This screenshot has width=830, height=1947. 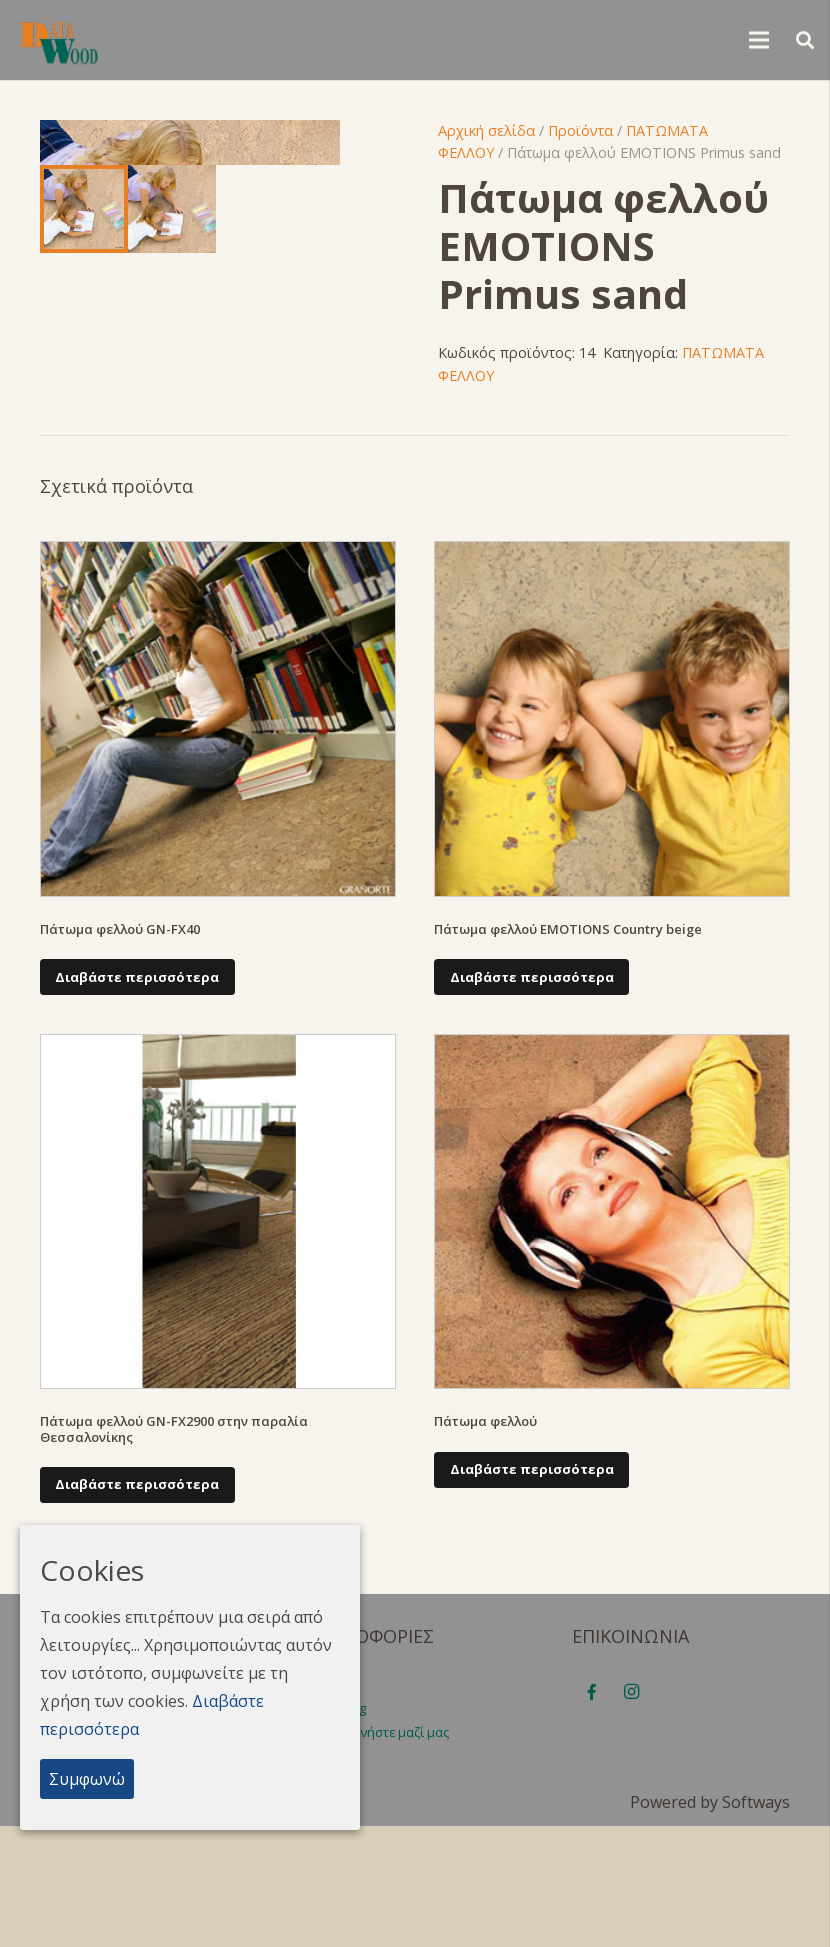 I want to click on Επικοινωνήστε μαζί μας, so click(x=377, y=1853).